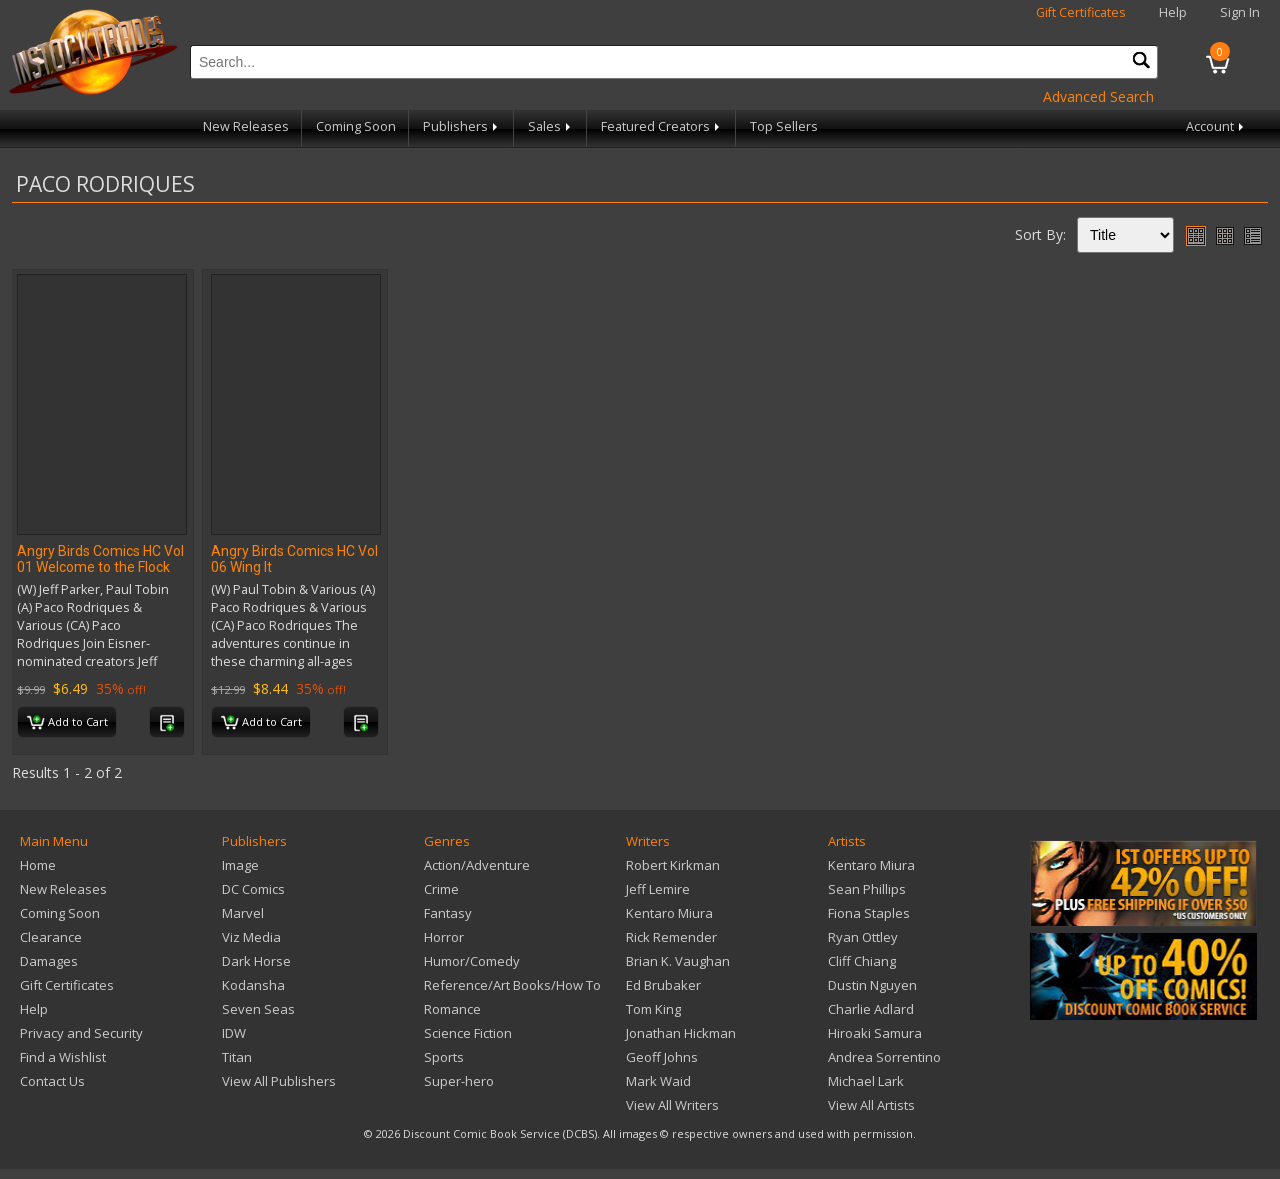  What do you see at coordinates (459, 1081) in the screenshot?
I see `Super-hero` at bounding box center [459, 1081].